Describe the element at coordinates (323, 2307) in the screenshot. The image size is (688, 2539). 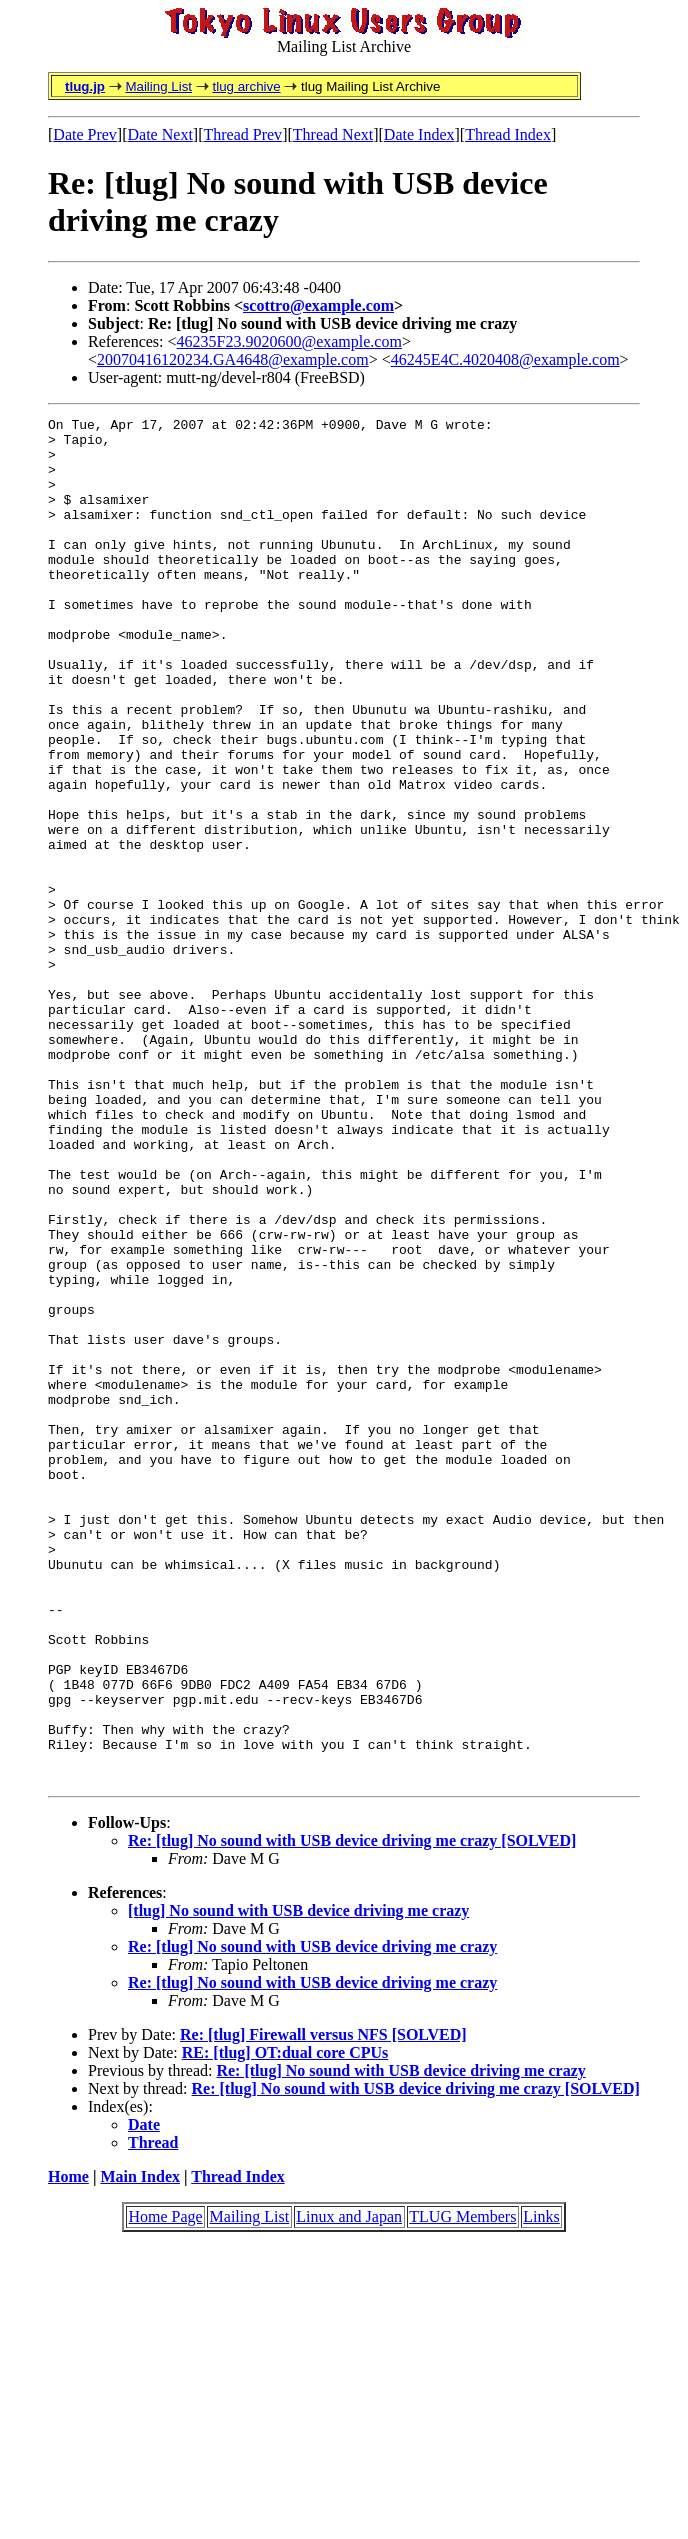
I see `Re: [tlug] Firewall versus NFS [SOLVED]` at that location.